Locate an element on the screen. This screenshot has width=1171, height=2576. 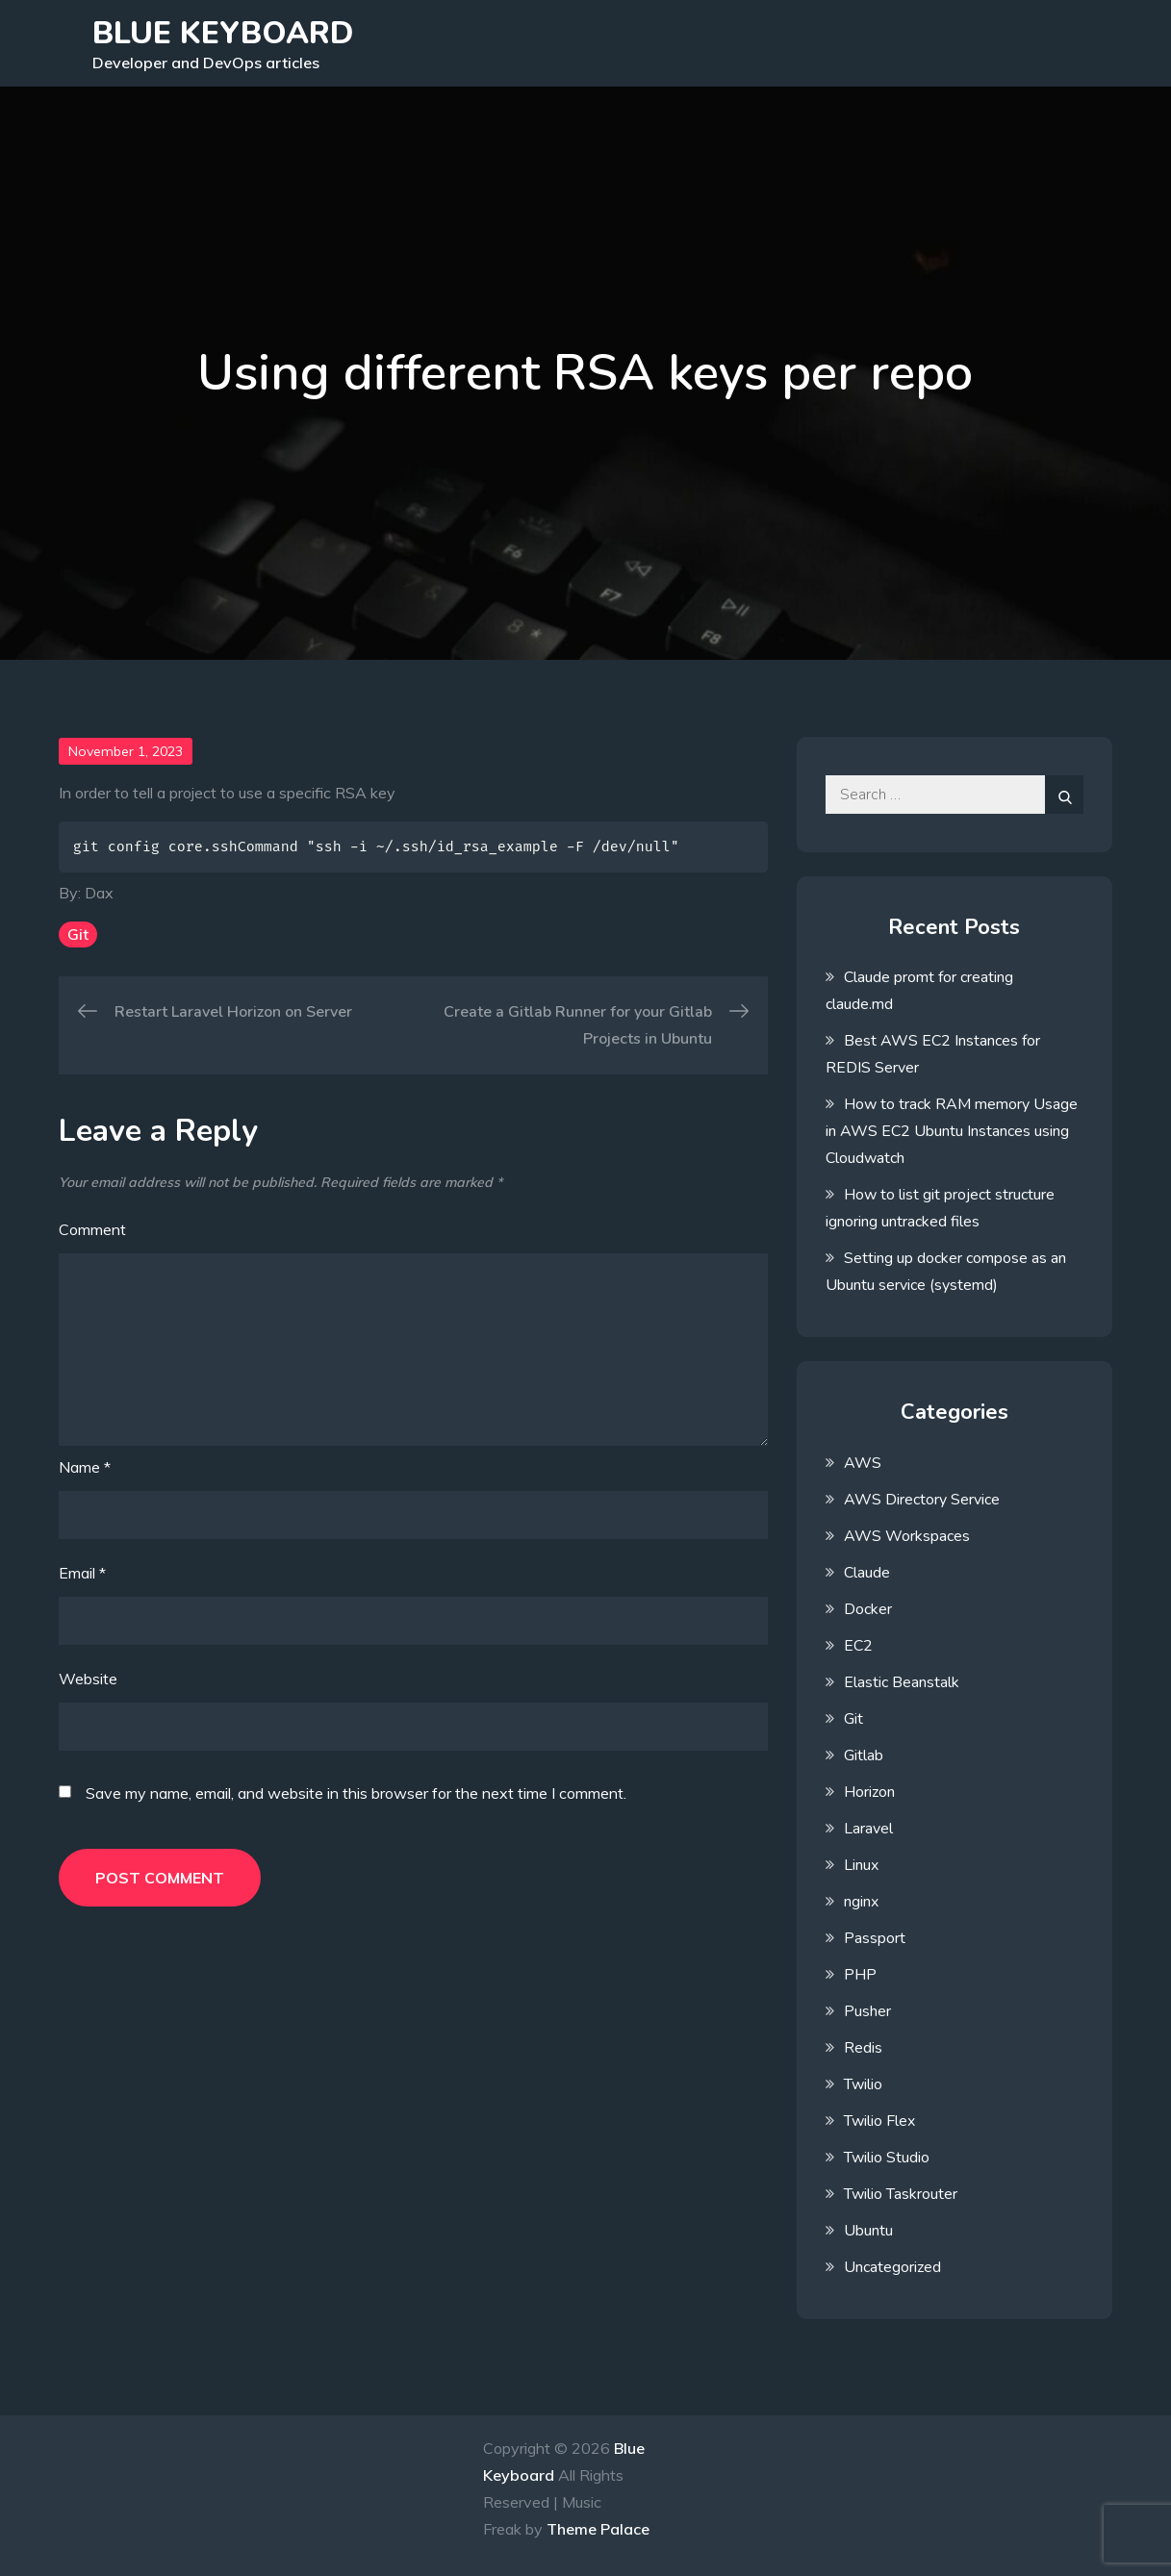
Docker is located at coordinates (868, 1609).